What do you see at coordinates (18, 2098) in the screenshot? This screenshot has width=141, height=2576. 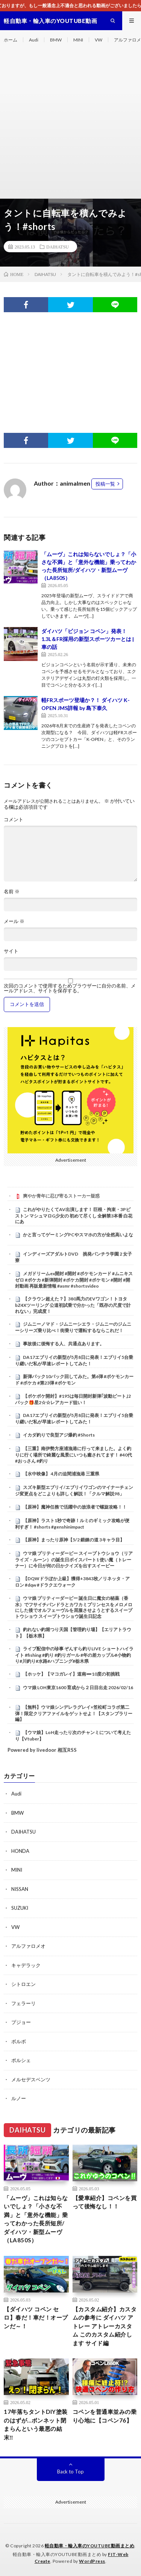 I see `ルノー` at bounding box center [18, 2098].